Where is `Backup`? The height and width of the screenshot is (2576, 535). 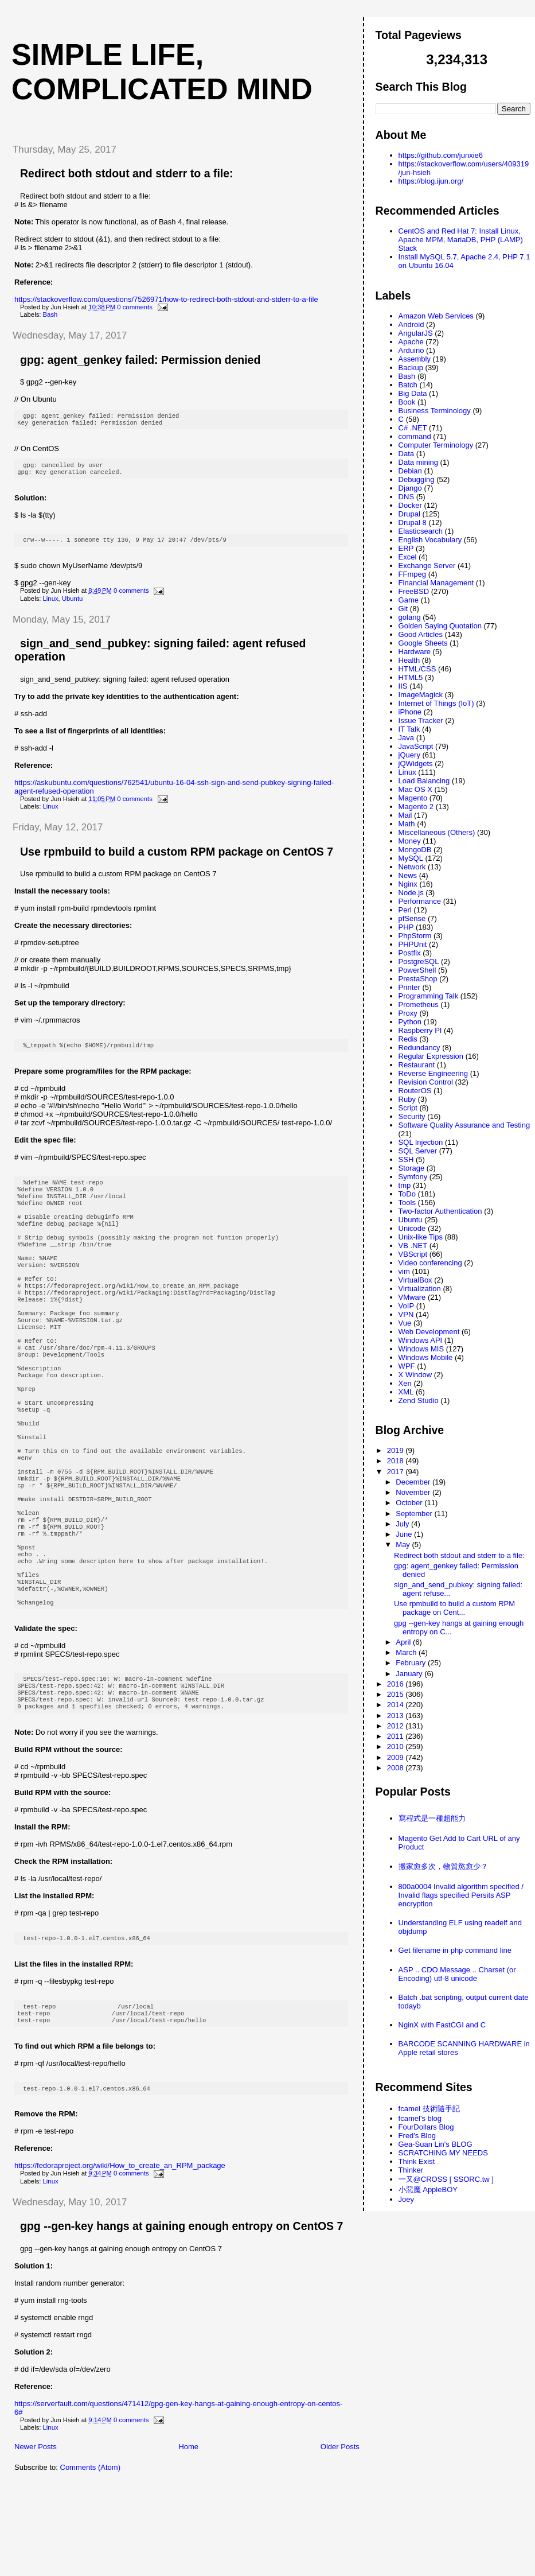
Backup is located at coordinates (411, 367).